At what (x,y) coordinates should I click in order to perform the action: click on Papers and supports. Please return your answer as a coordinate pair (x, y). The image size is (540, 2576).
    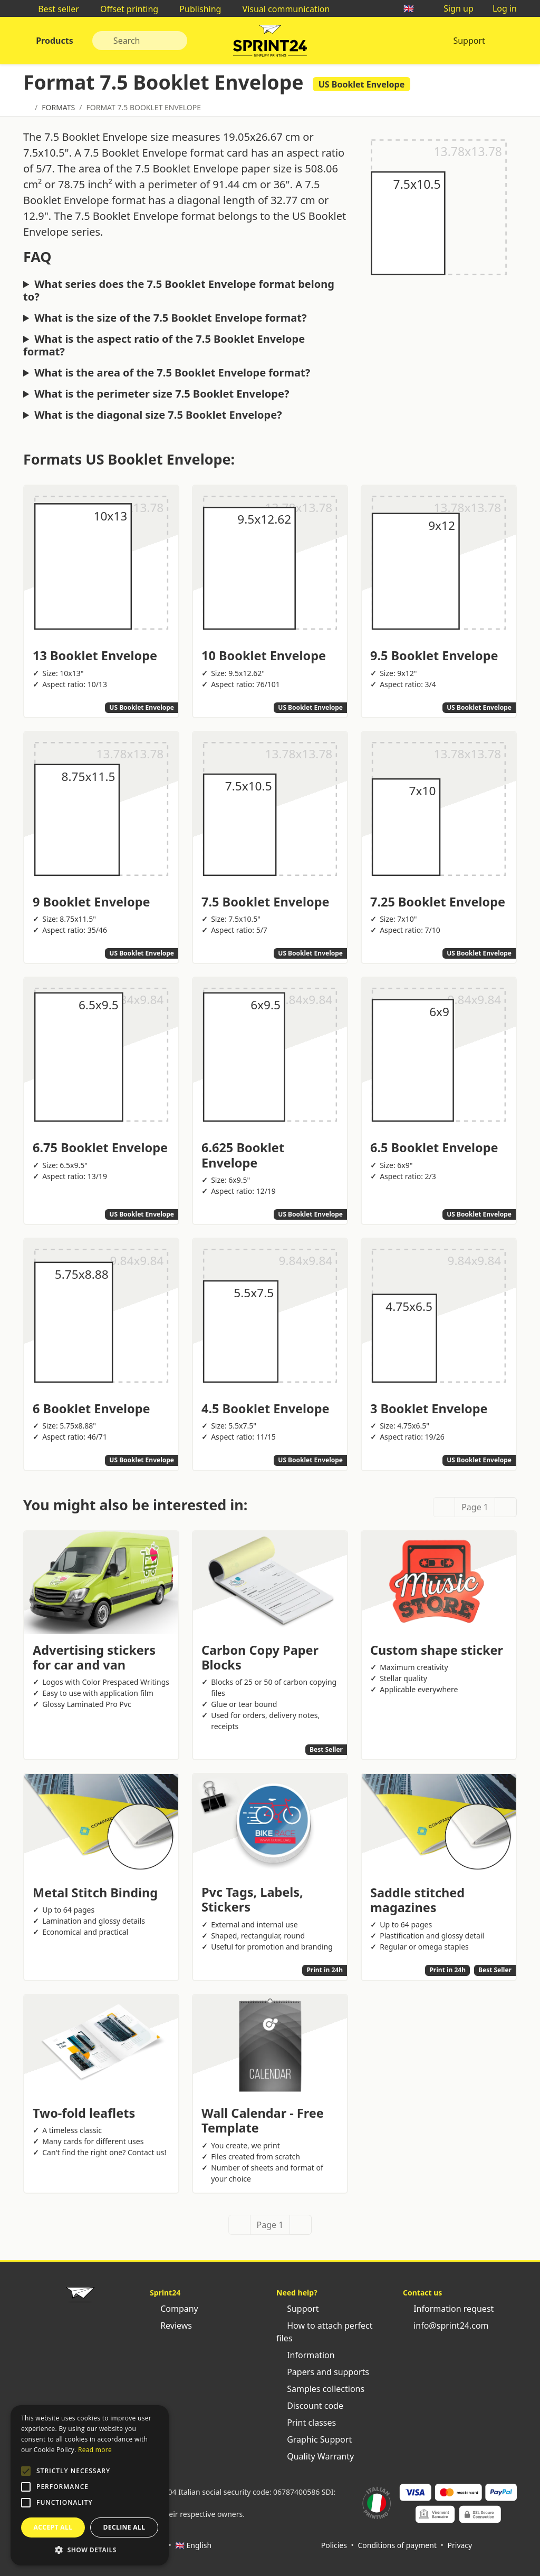
    Looking at the image, I should click on (322, 2372).